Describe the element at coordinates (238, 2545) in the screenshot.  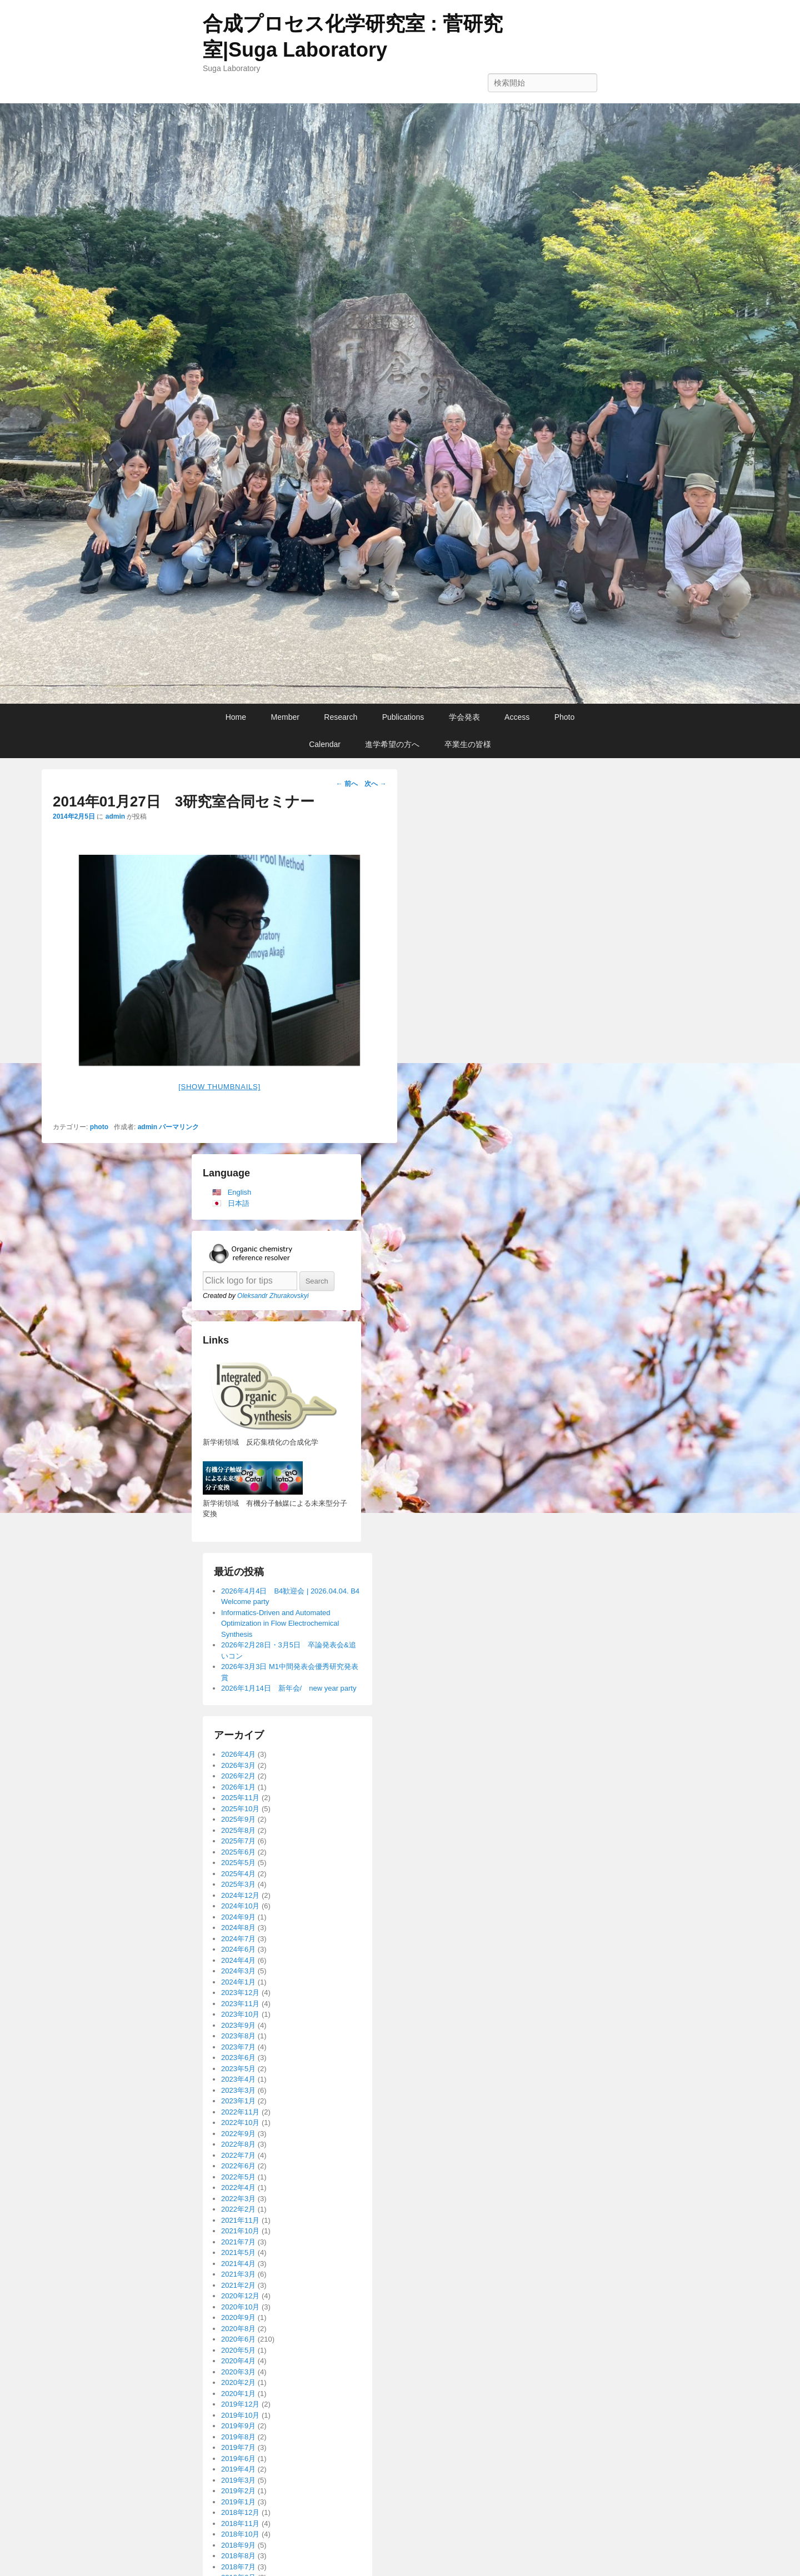
I see `2018年9月` at that location.